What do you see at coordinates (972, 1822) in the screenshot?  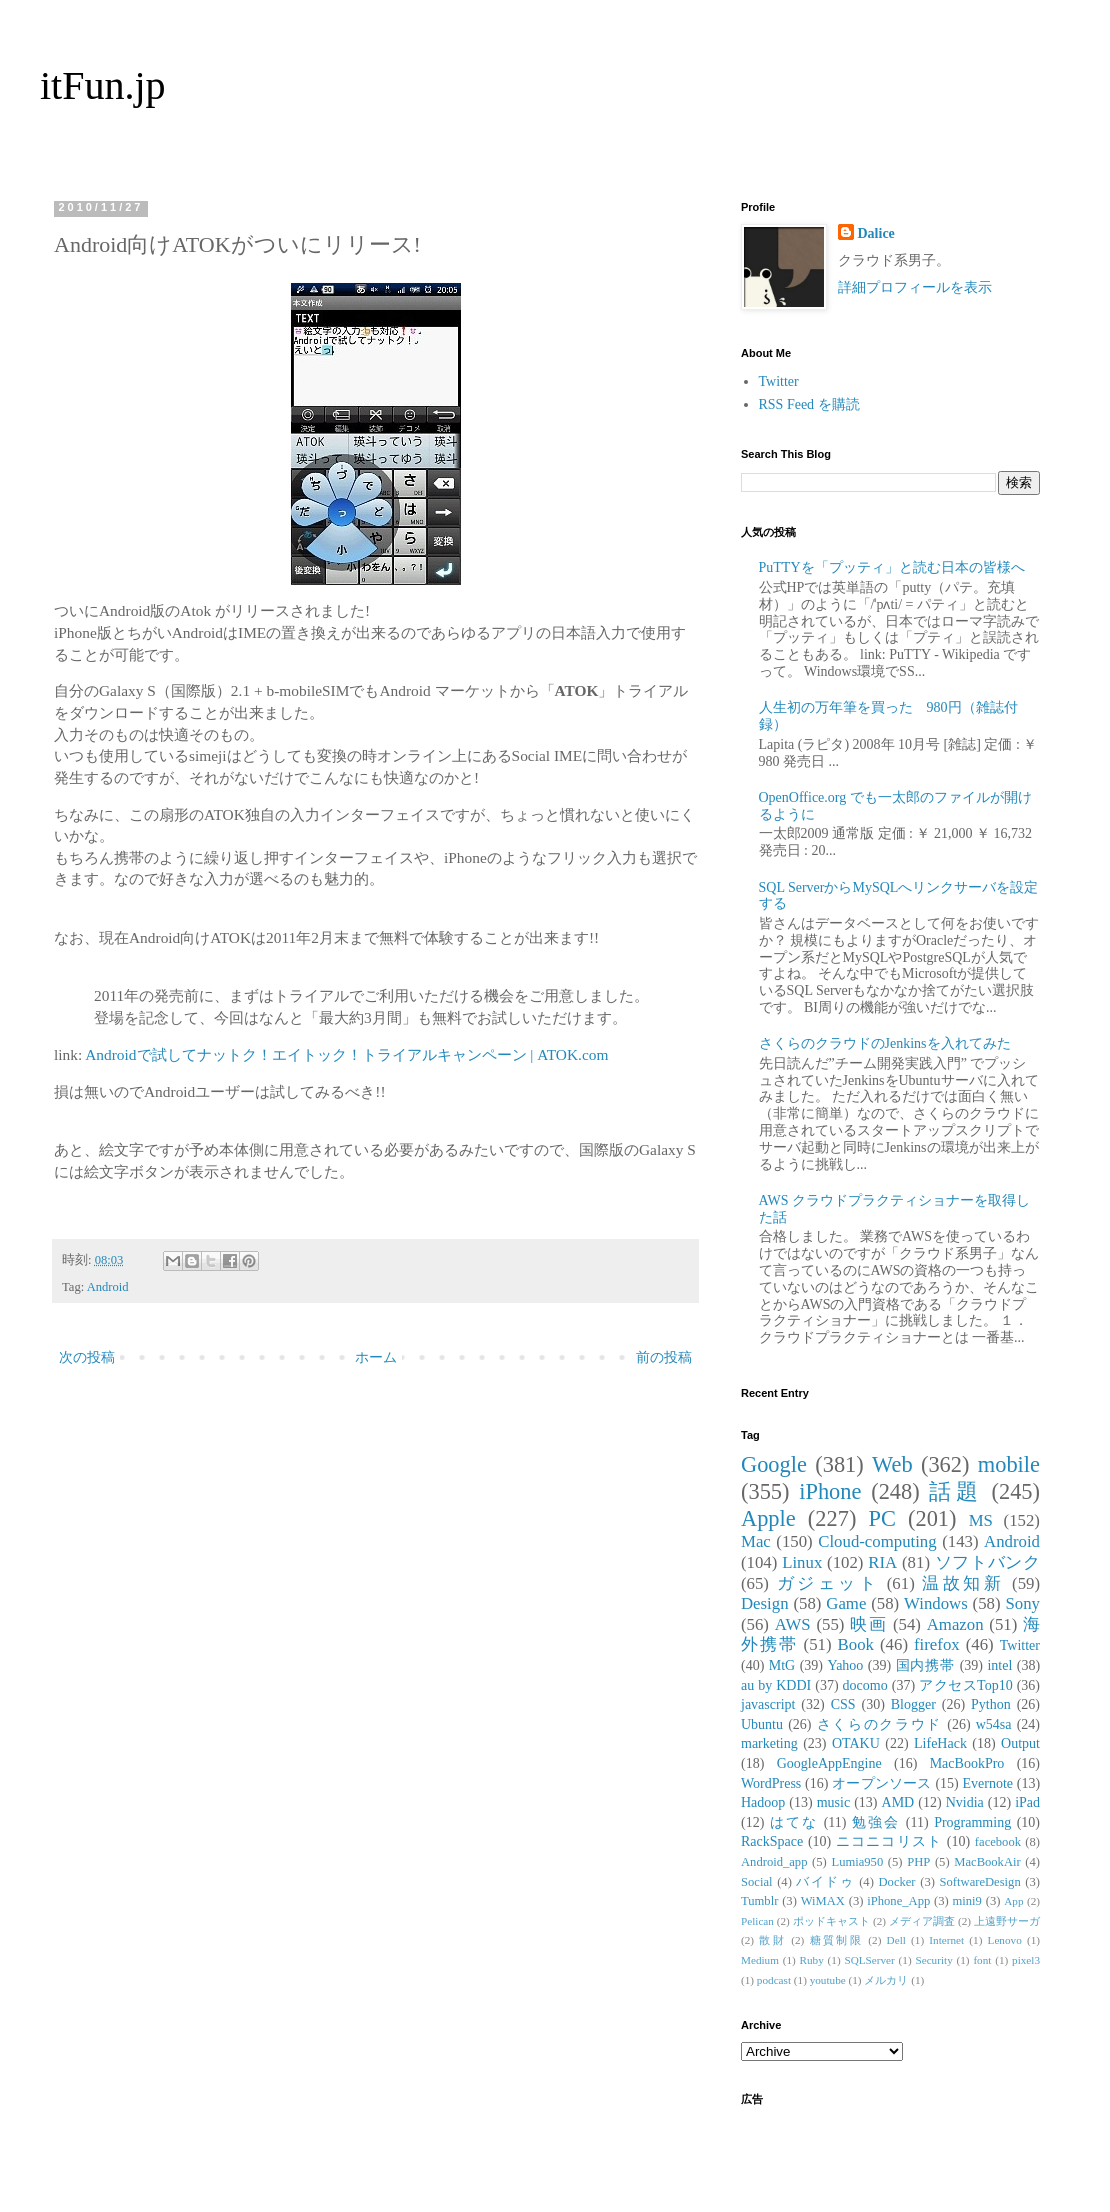 I see `Programming` at bounding box center [972, 1822].